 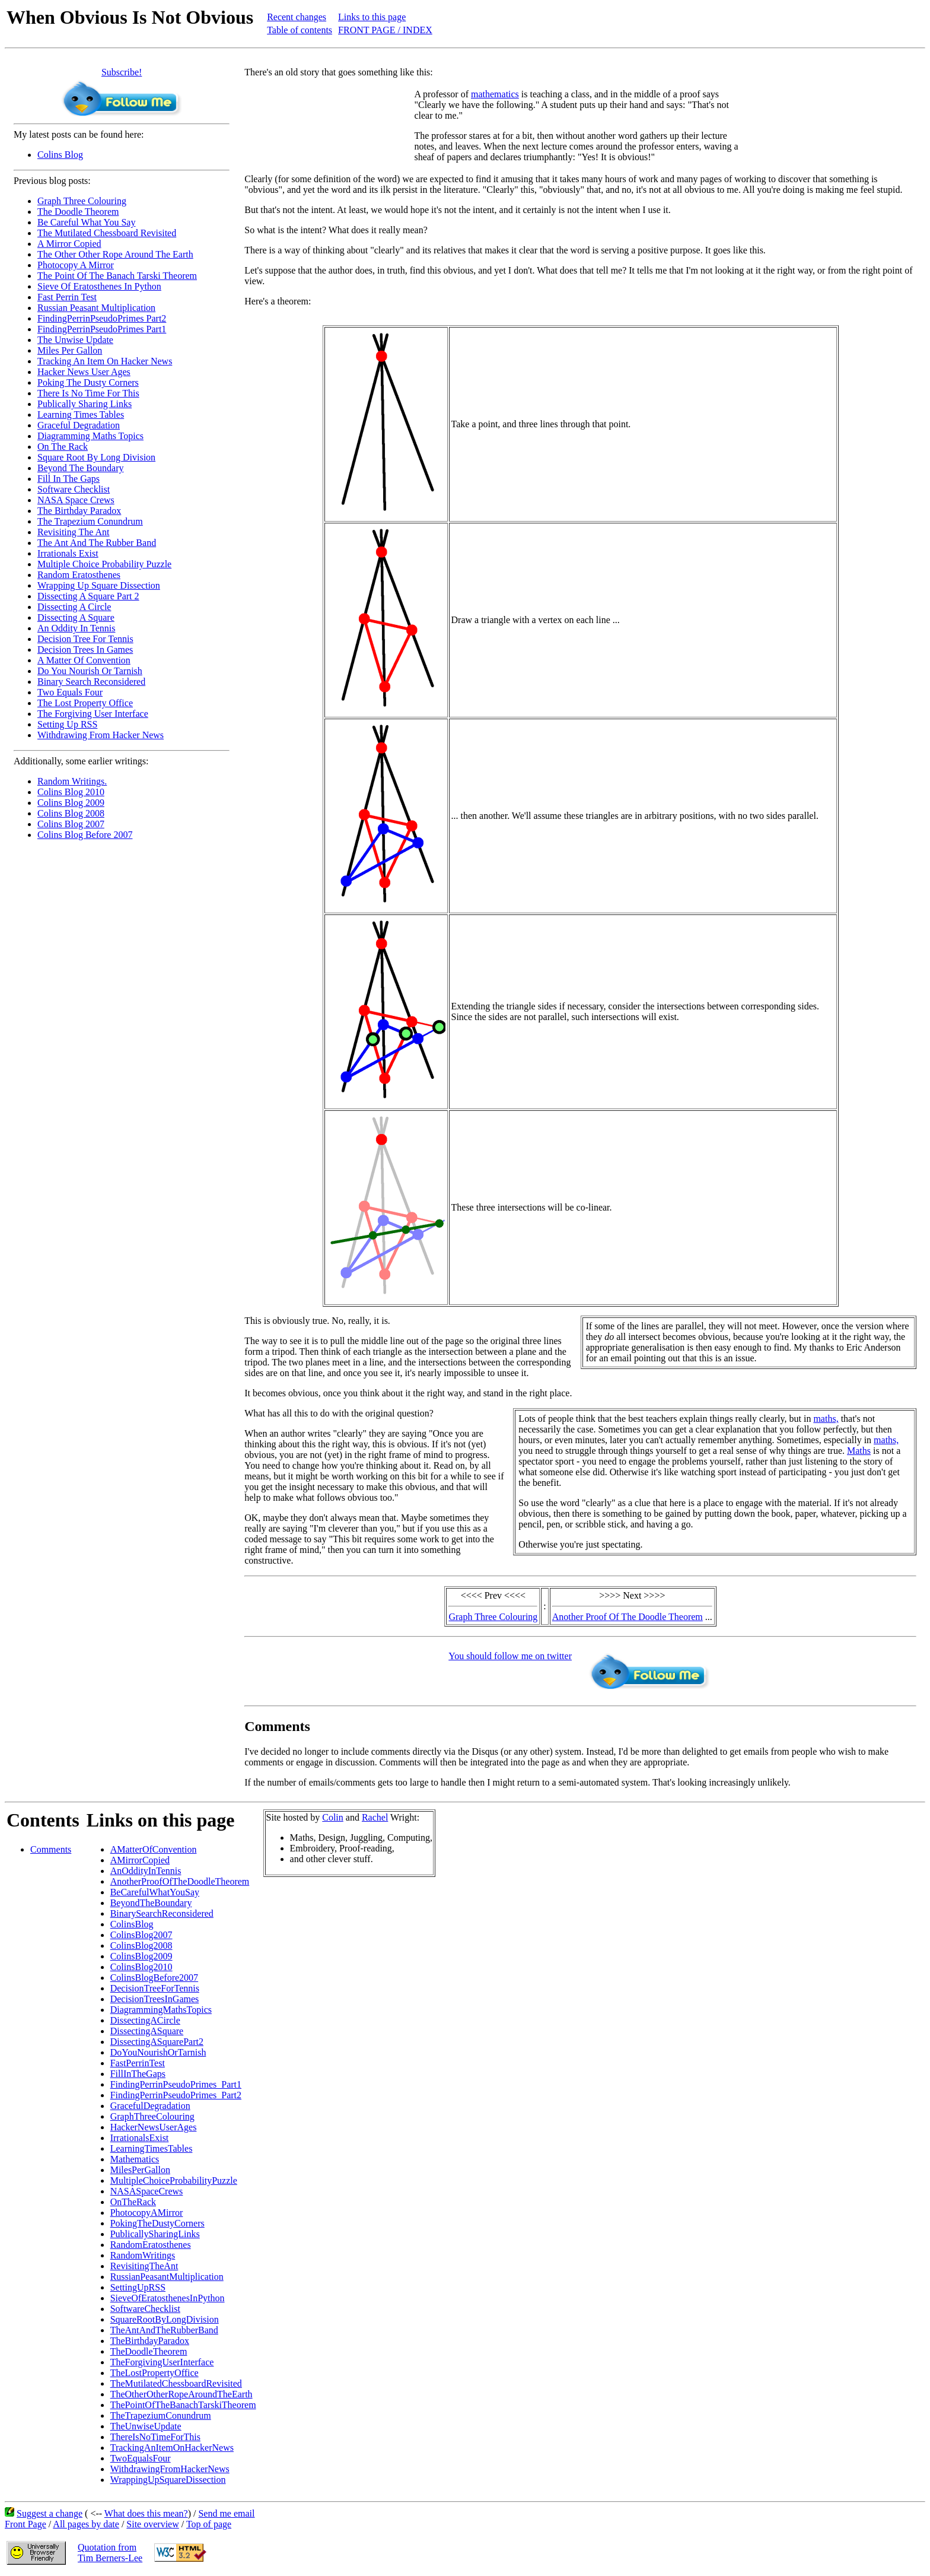 What do you see at coordinates (141, 1945) in the screenshot?
I see `ColinsBlog2008` at bounding box center [141, 1945].